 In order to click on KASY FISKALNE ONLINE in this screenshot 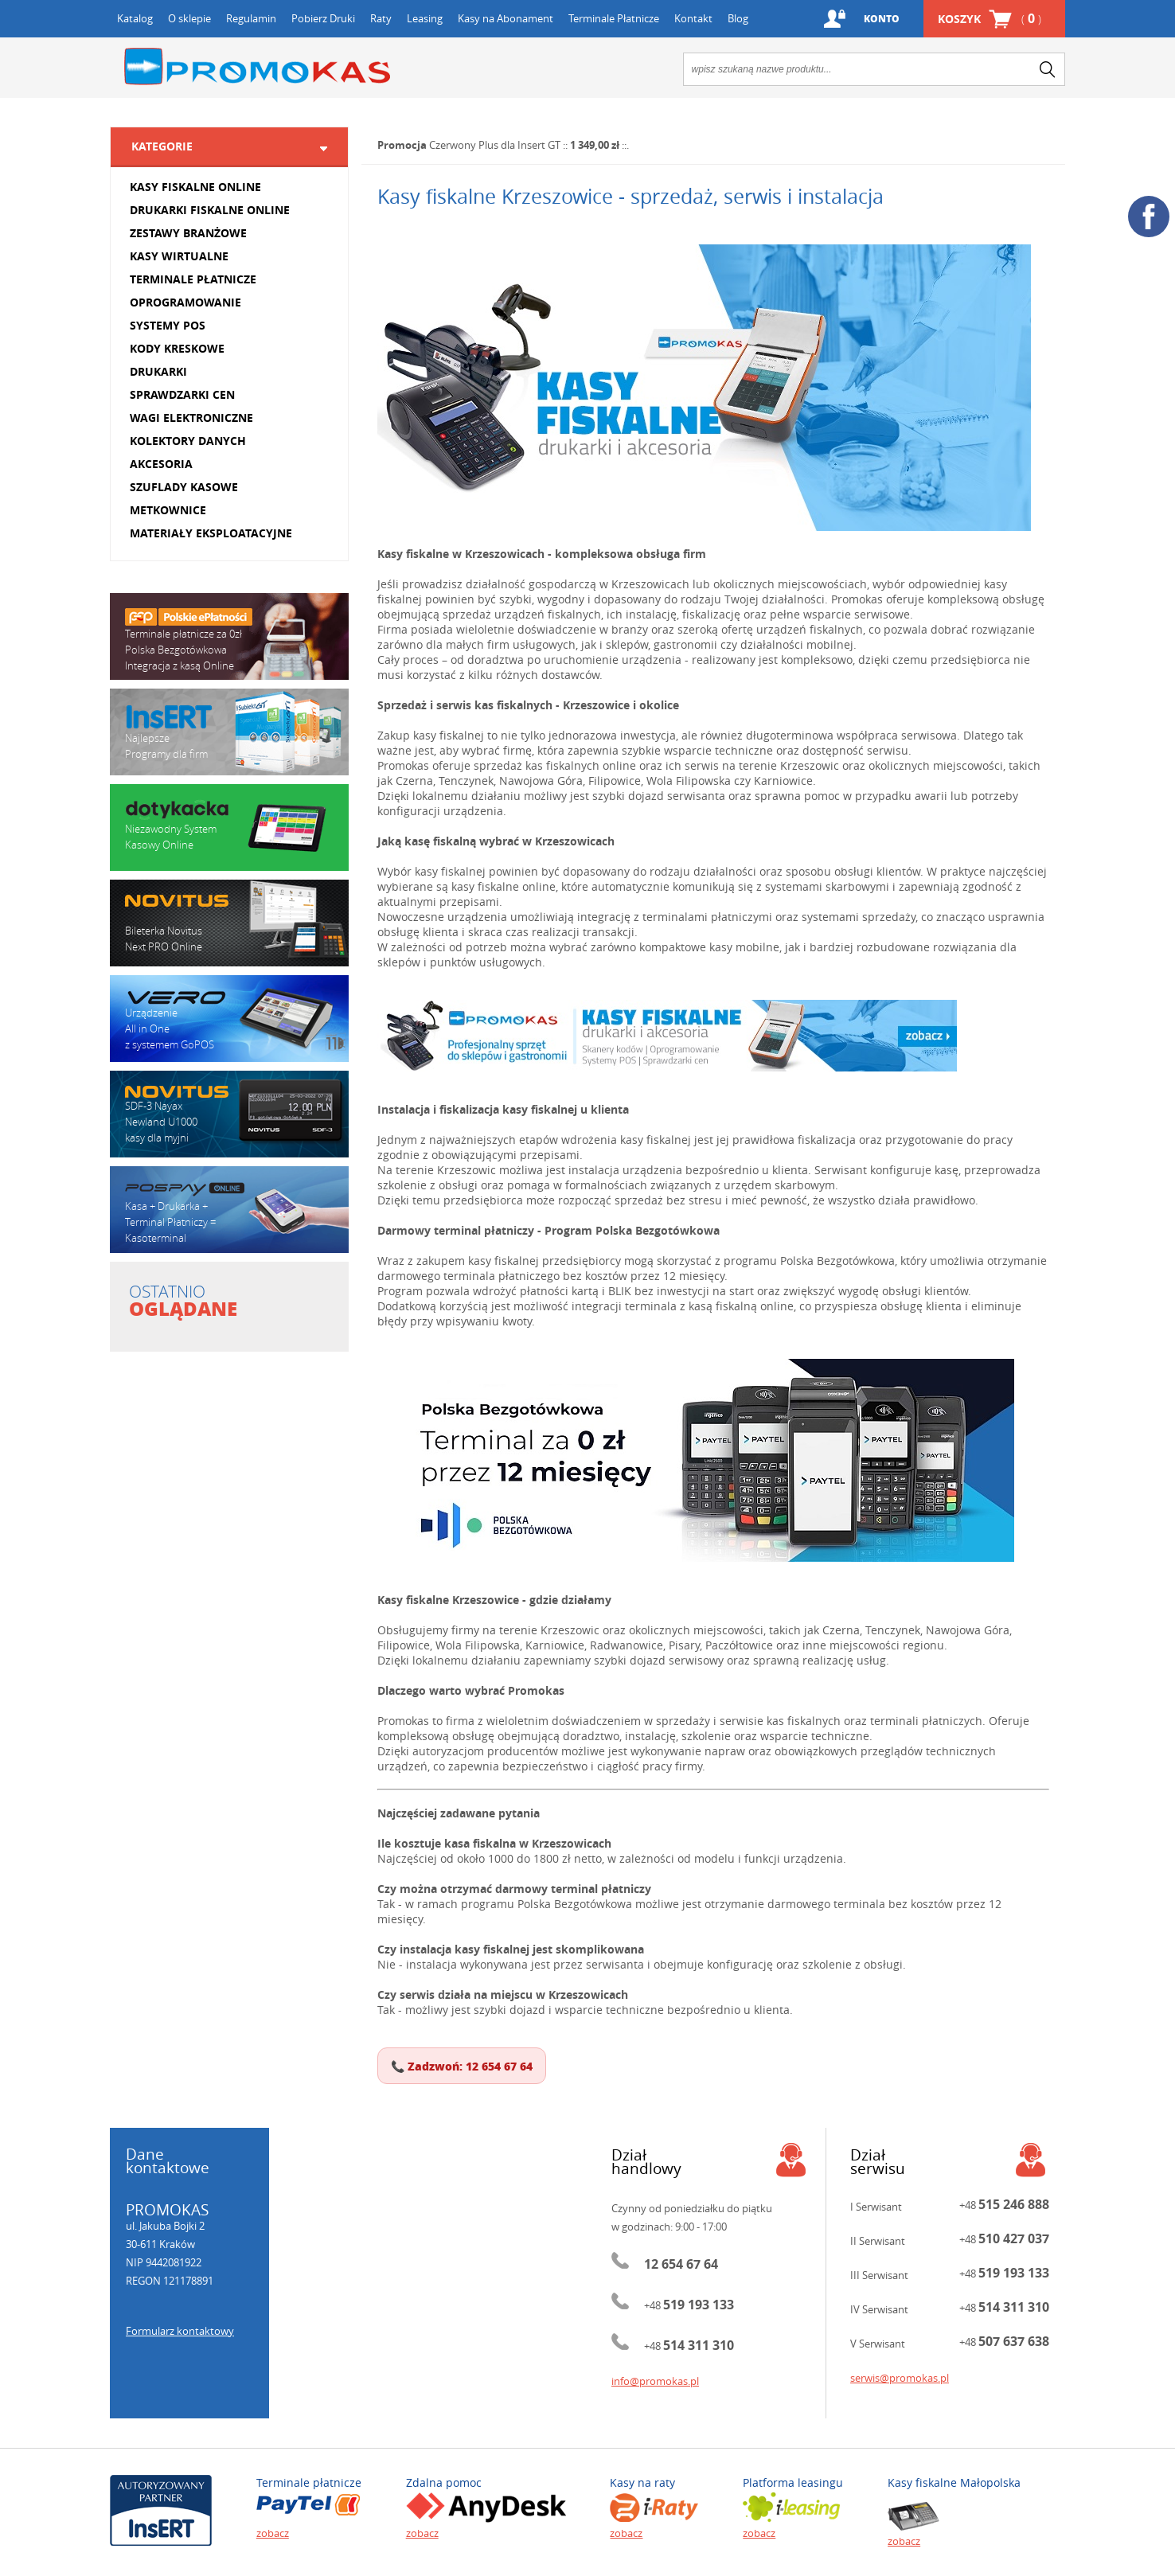, I will do `click(195, 186)`.